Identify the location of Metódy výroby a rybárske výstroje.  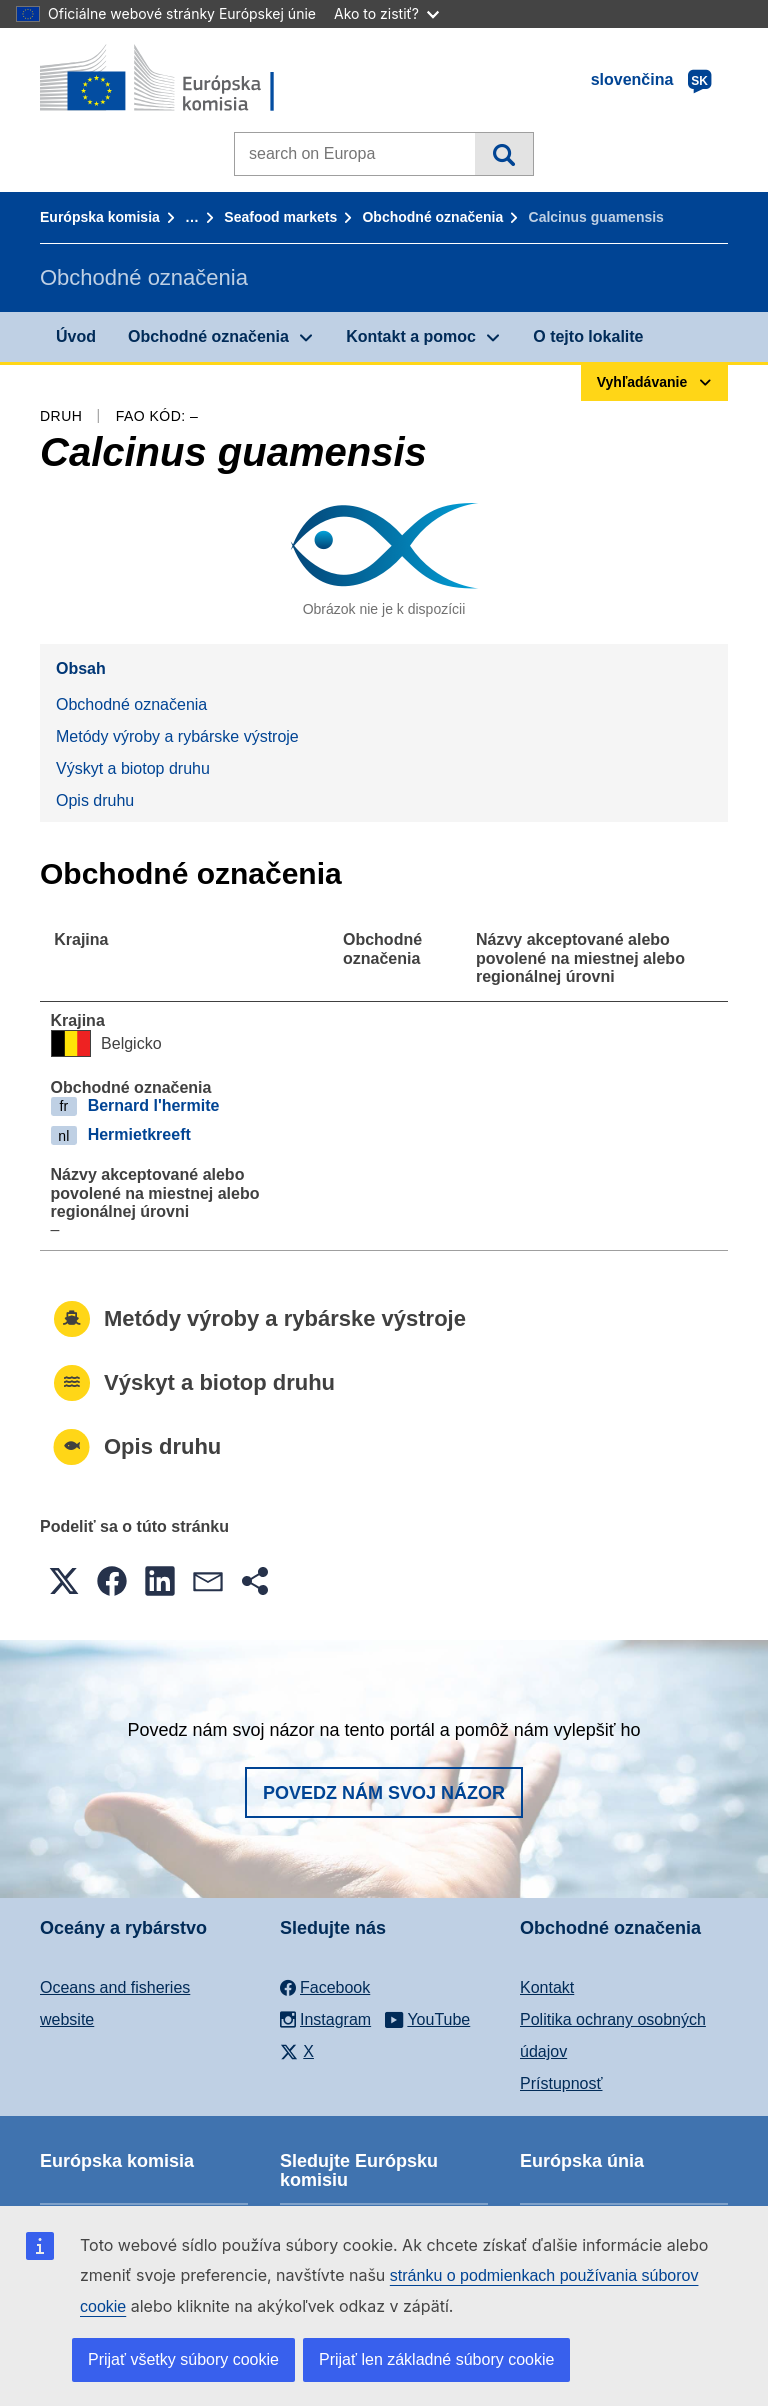
(177, 736).